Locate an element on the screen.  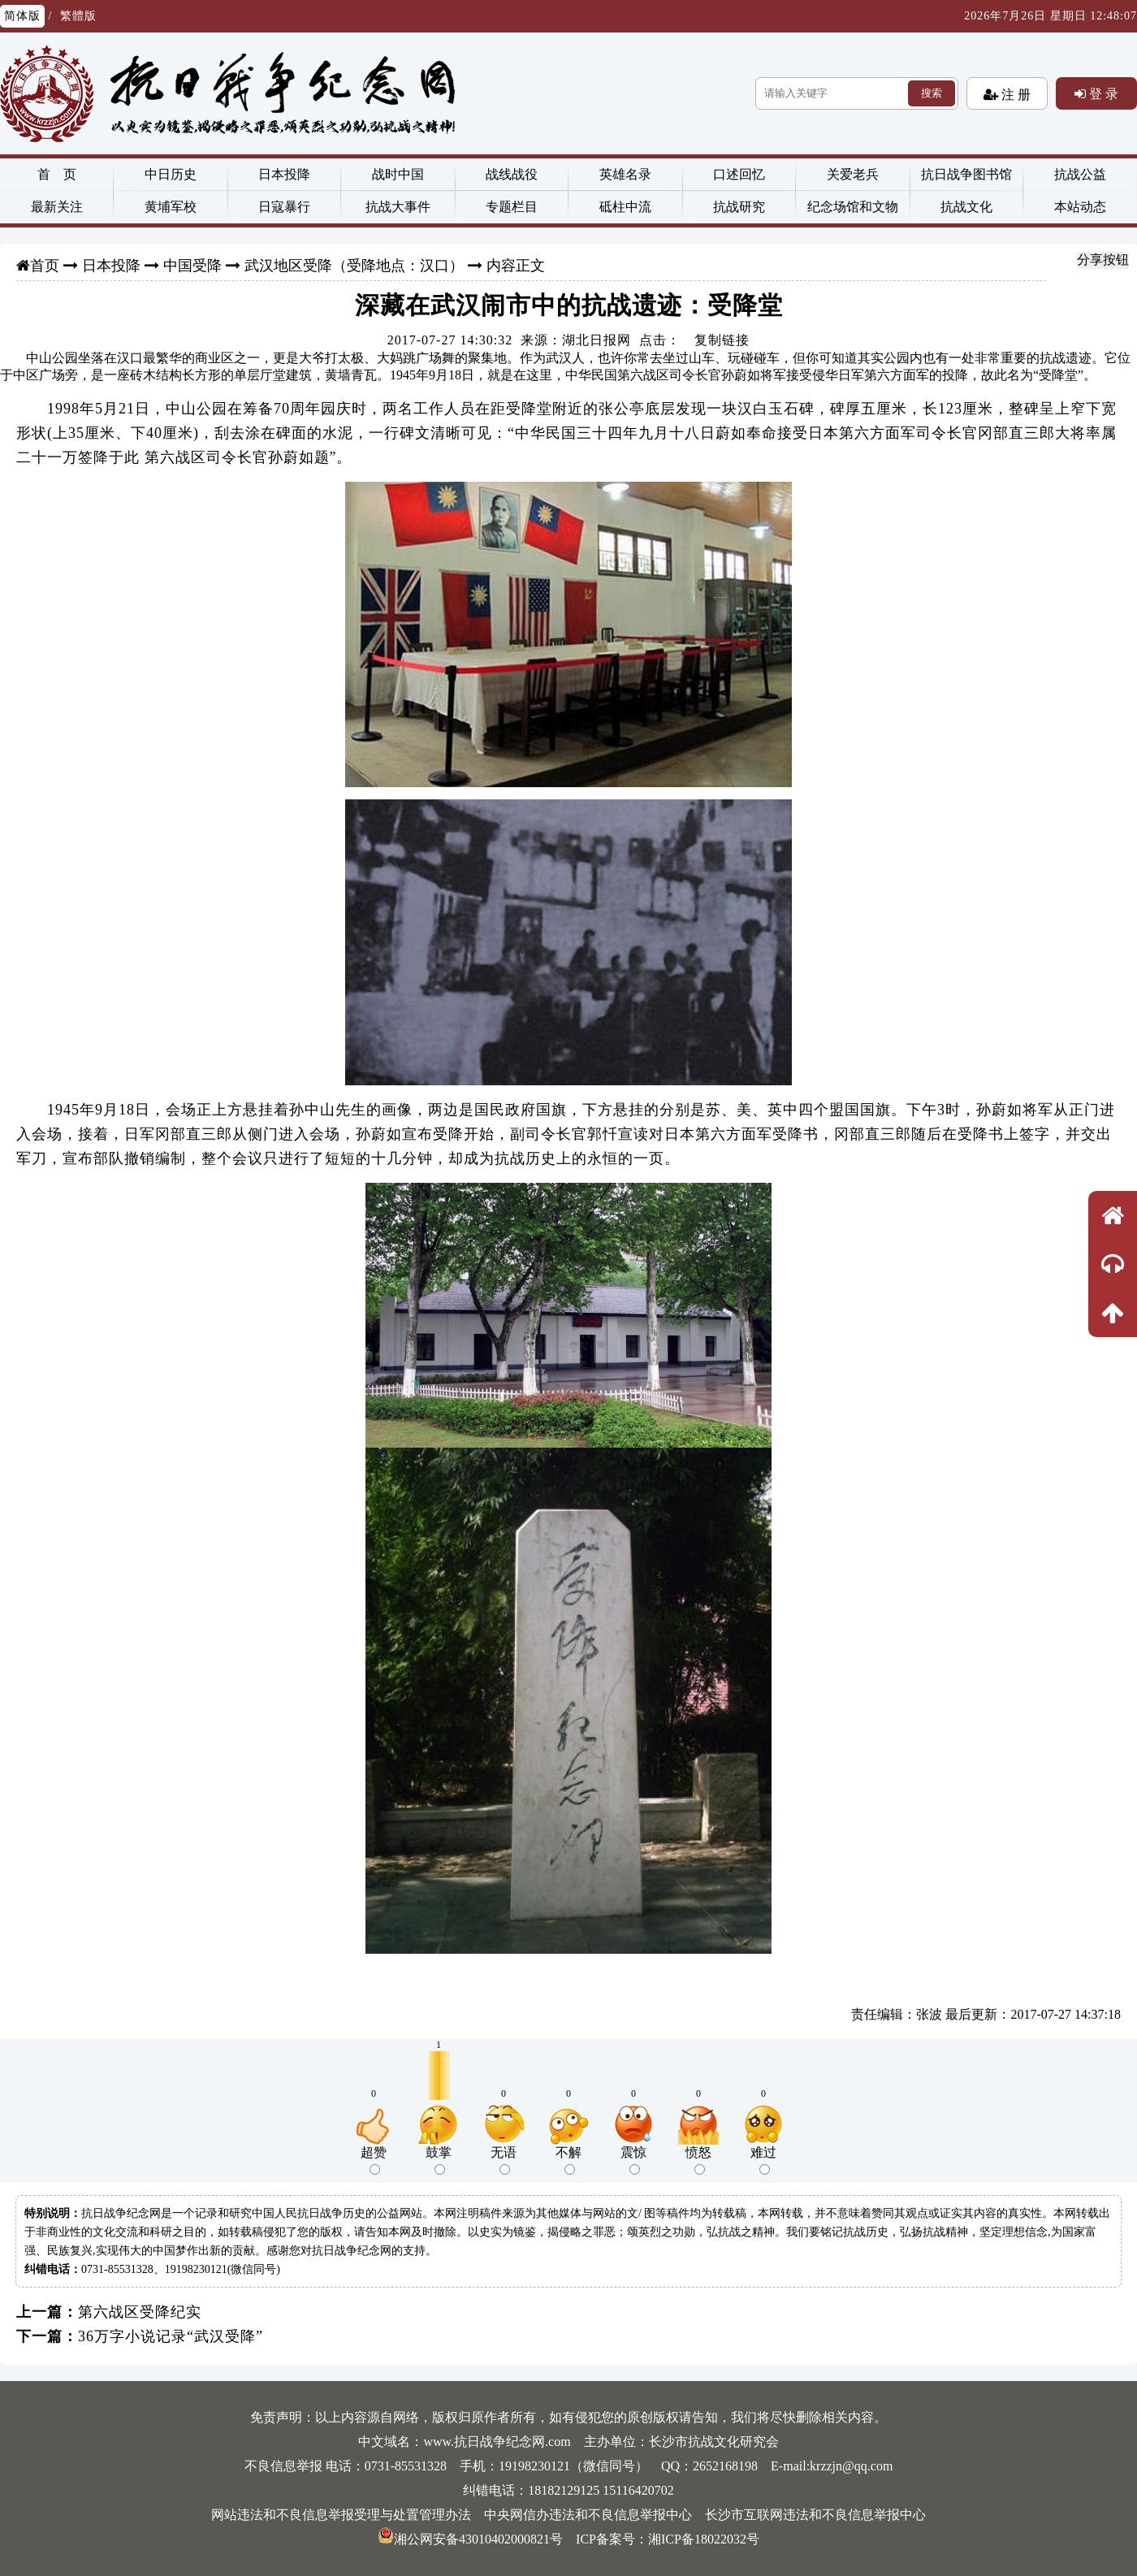
战时中国 is located at coordinates (398, 174).